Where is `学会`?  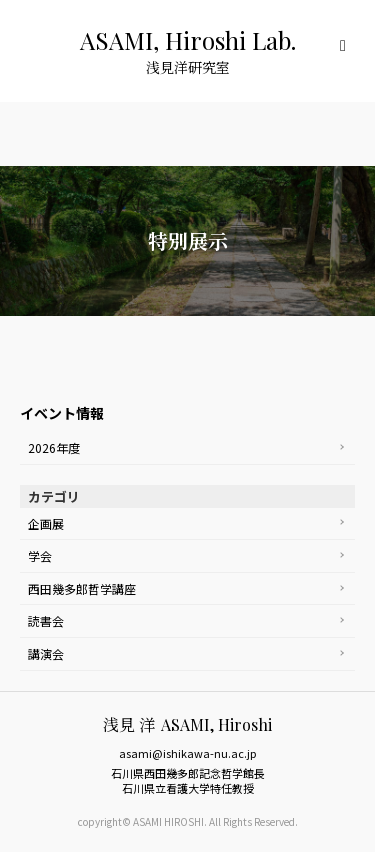
学会 is located at coordinates (40, 555).